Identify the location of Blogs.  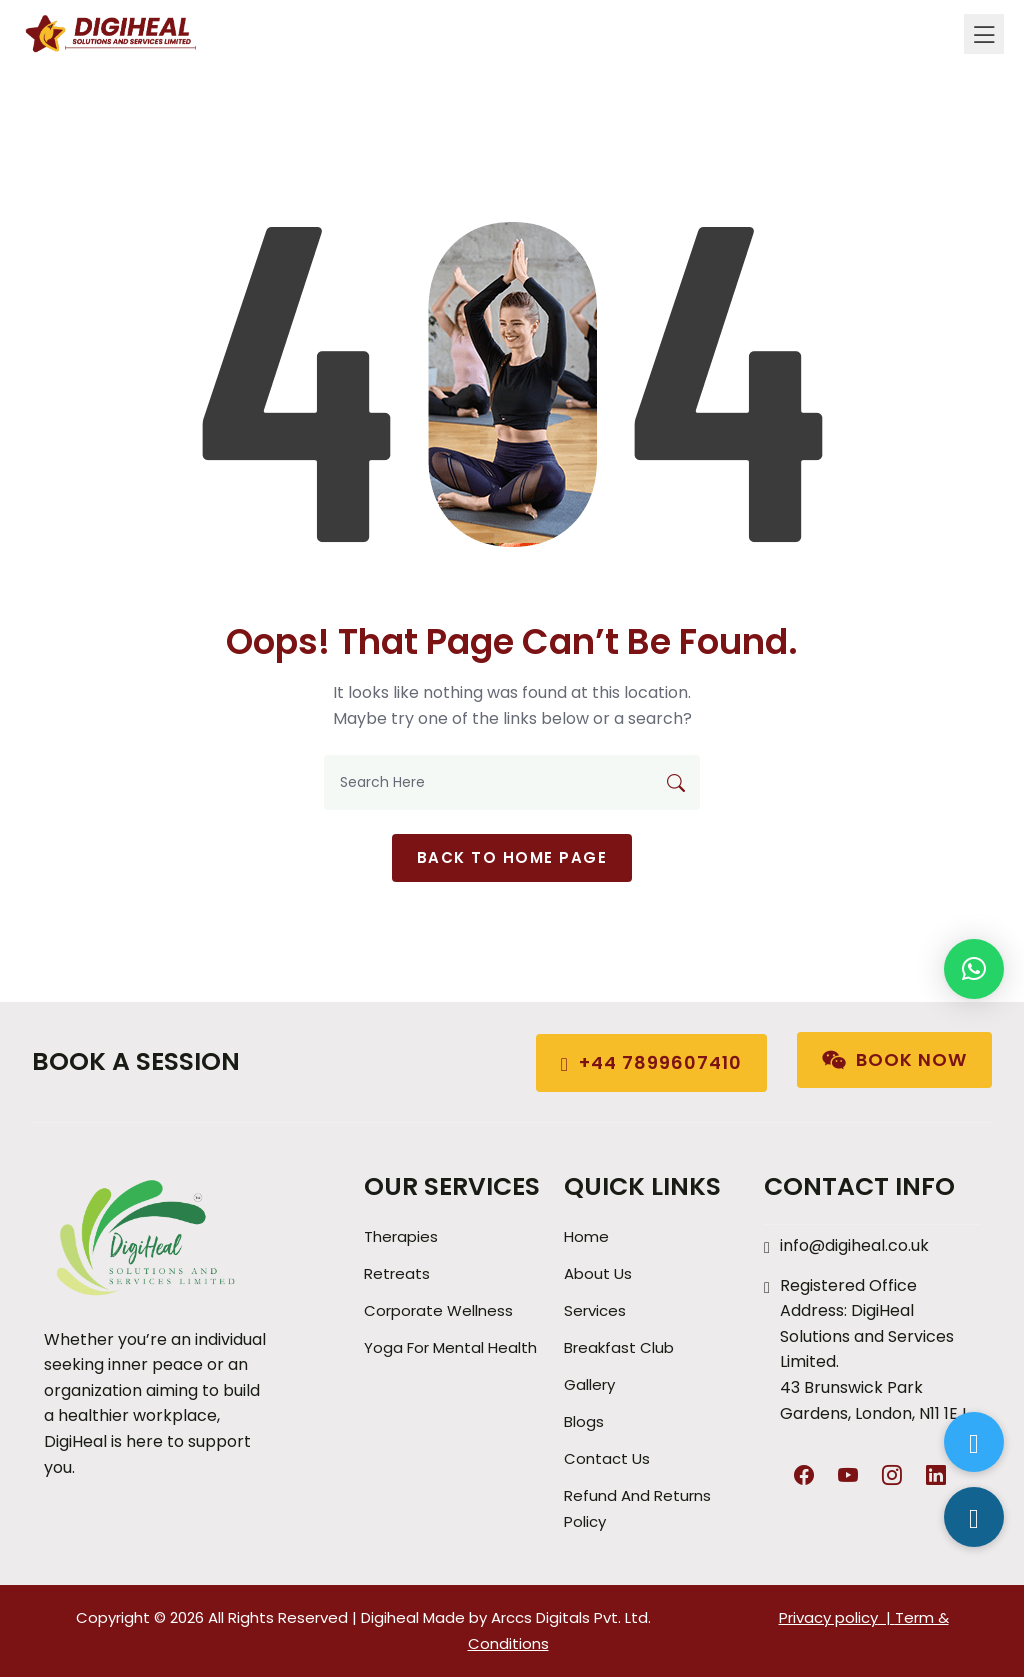
(584, 1421).